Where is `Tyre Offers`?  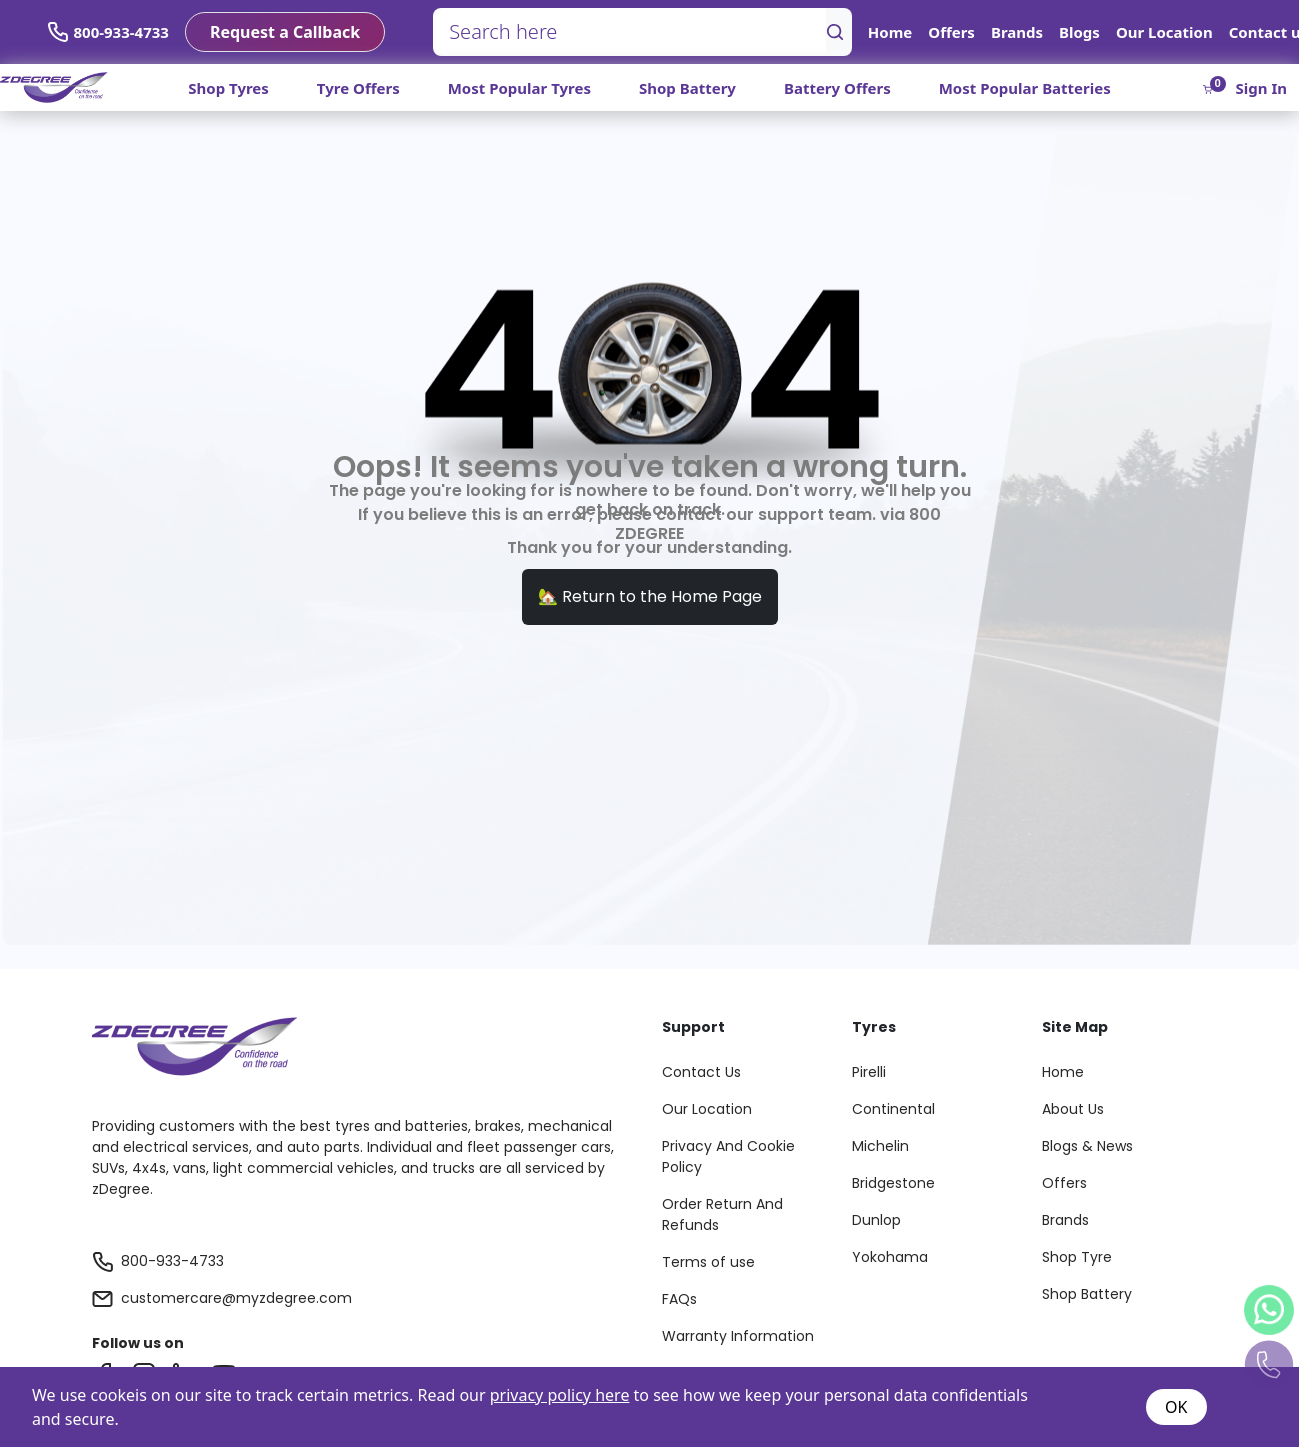
Tyre Offers is located at coordinates (358, 88).